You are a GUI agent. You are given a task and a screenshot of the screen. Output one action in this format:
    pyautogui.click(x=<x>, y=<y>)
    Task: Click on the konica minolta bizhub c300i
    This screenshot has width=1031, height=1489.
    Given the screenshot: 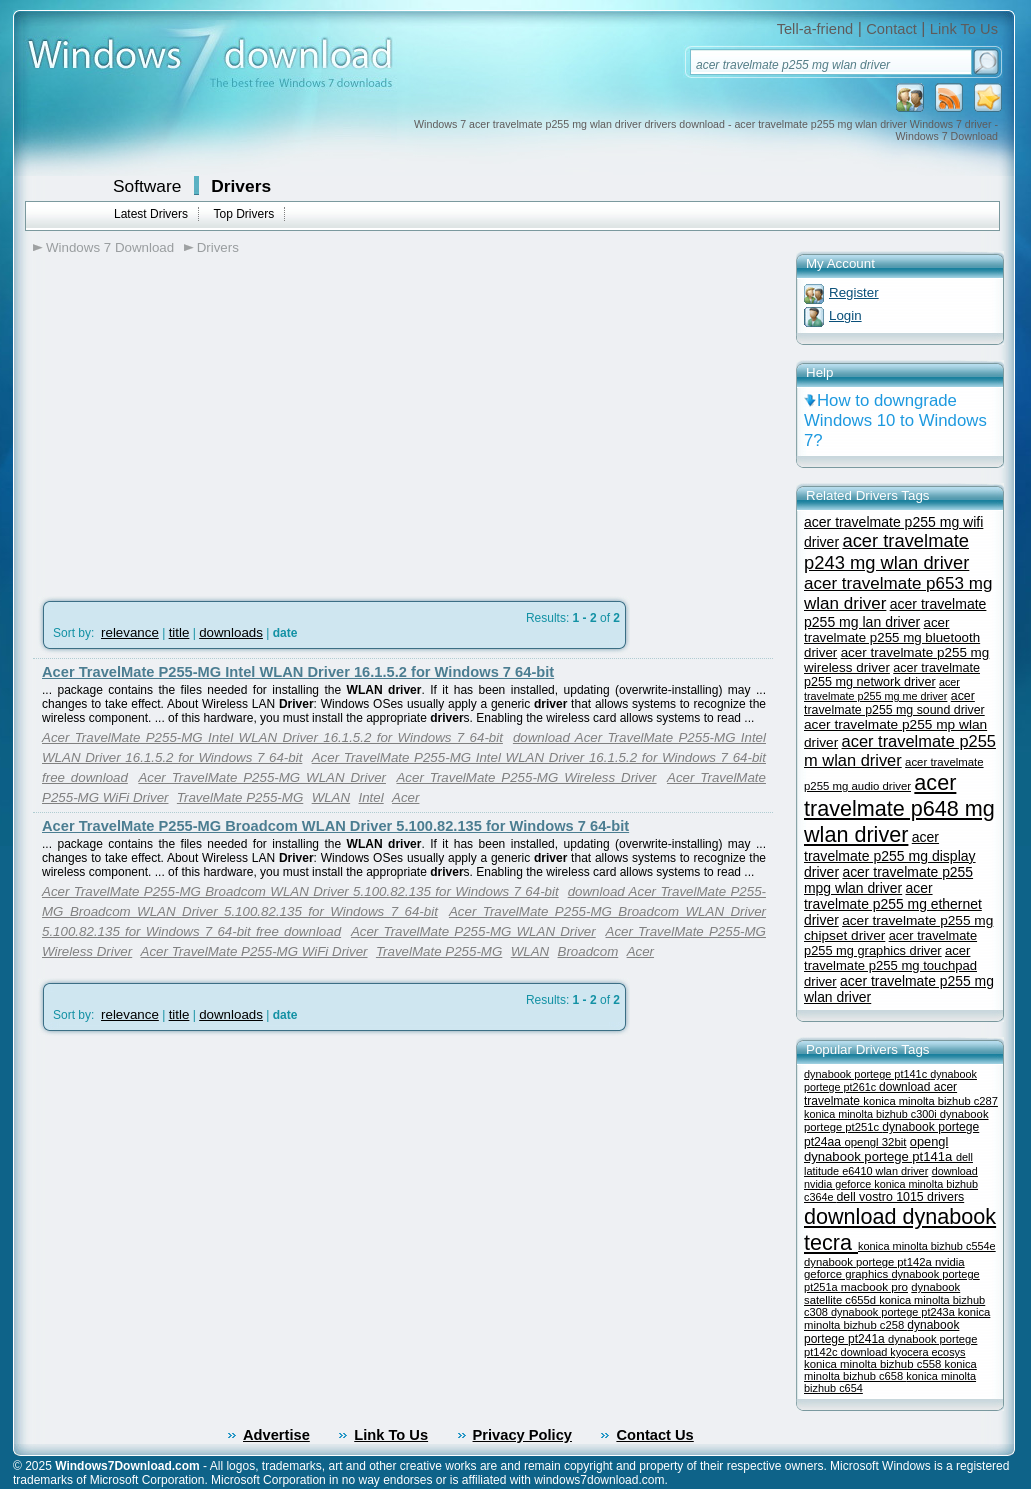 What is the action you would take?
    pyautogui.click(x=872, y=1114)
    